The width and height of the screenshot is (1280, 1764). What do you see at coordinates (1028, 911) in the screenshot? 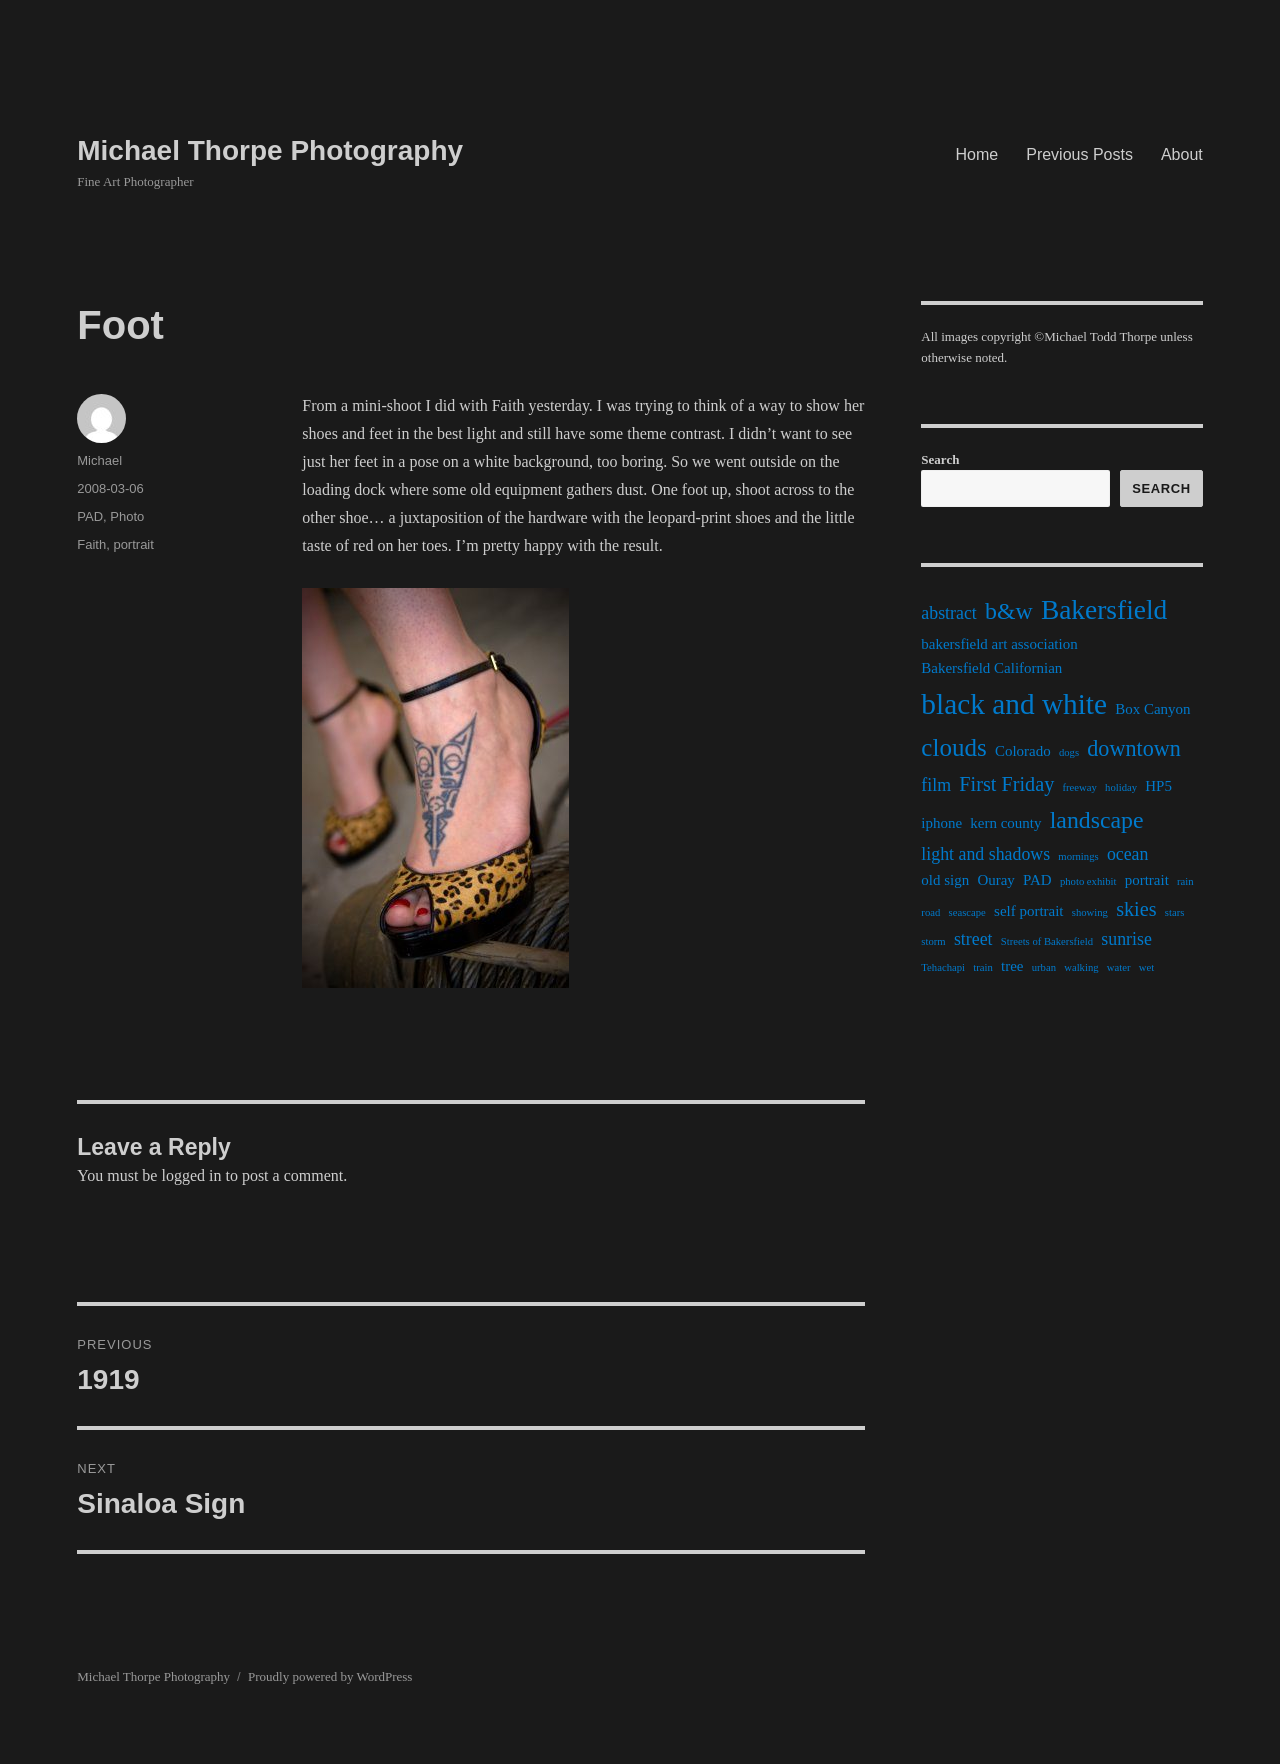
I see `self portrait [self portrait (2 items)]` at bounding box center [1028, 911].